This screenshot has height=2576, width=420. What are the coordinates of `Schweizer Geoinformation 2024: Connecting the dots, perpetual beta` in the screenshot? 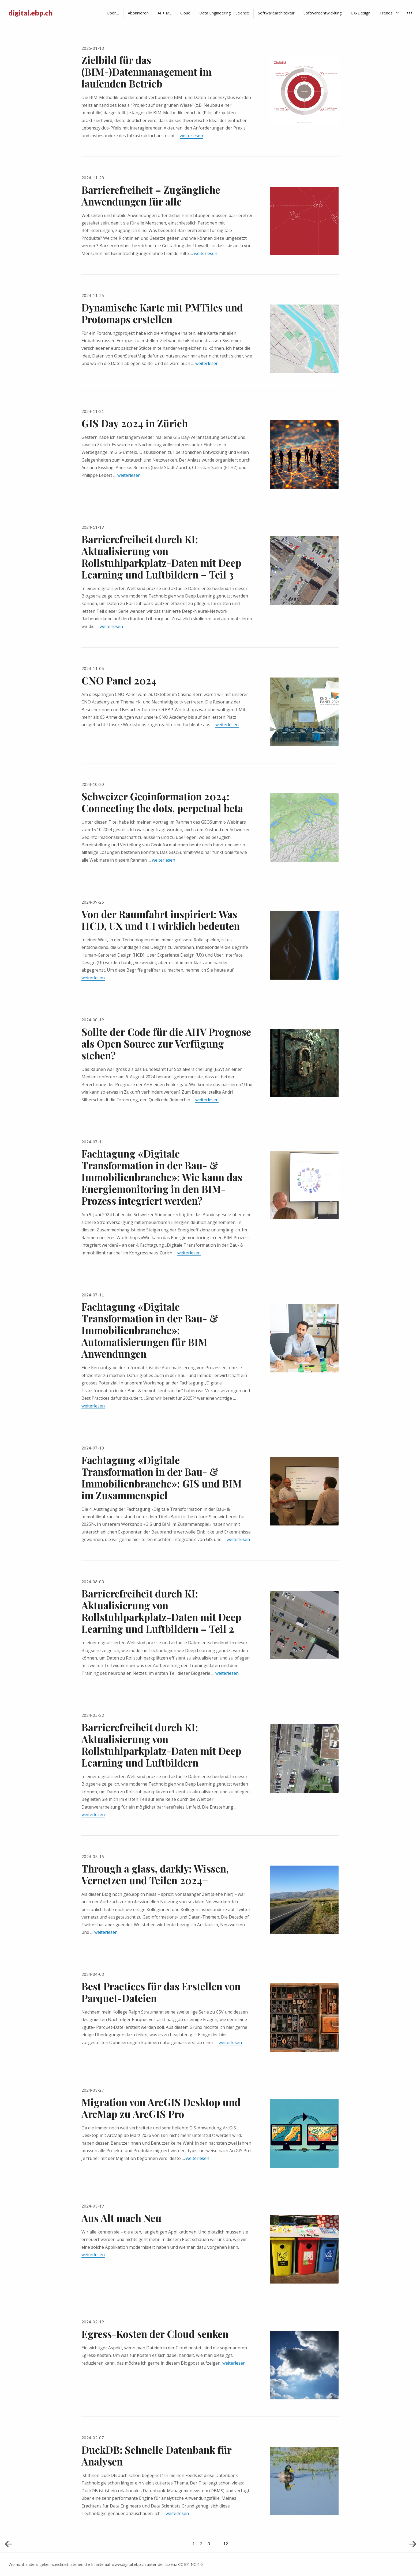 It's located at (162, 802).